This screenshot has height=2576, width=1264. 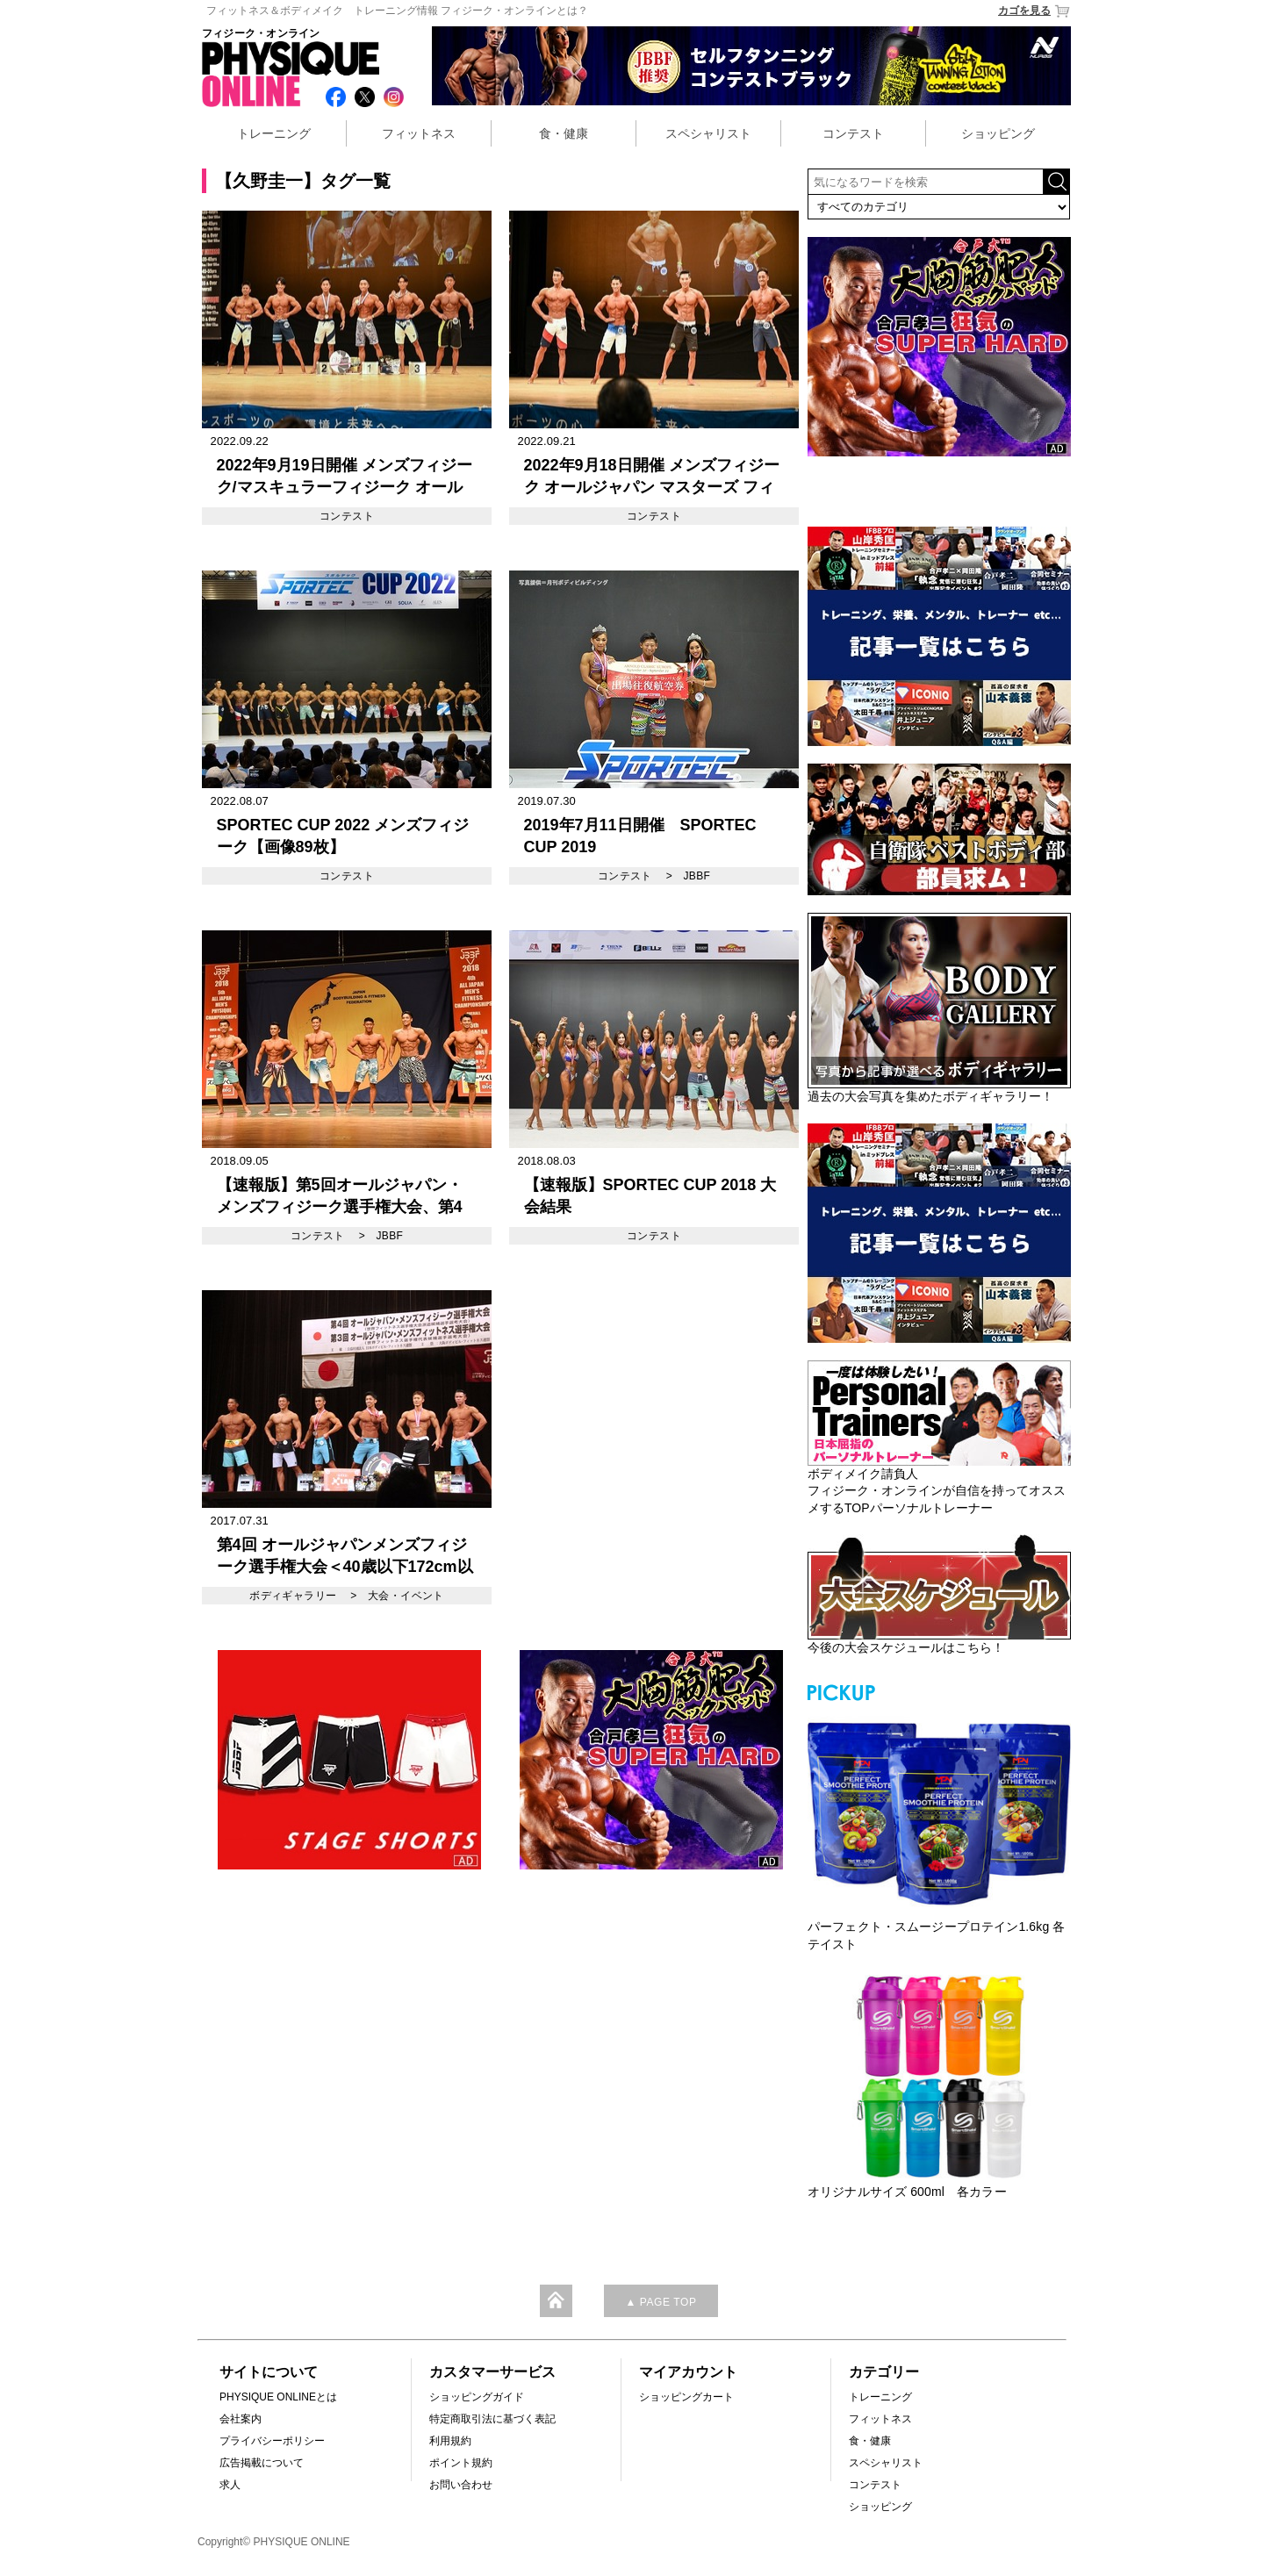 What do you see at coordinates (230, 2485) in the screenshot?
I see `求人` at bounding box center [230, 2485].